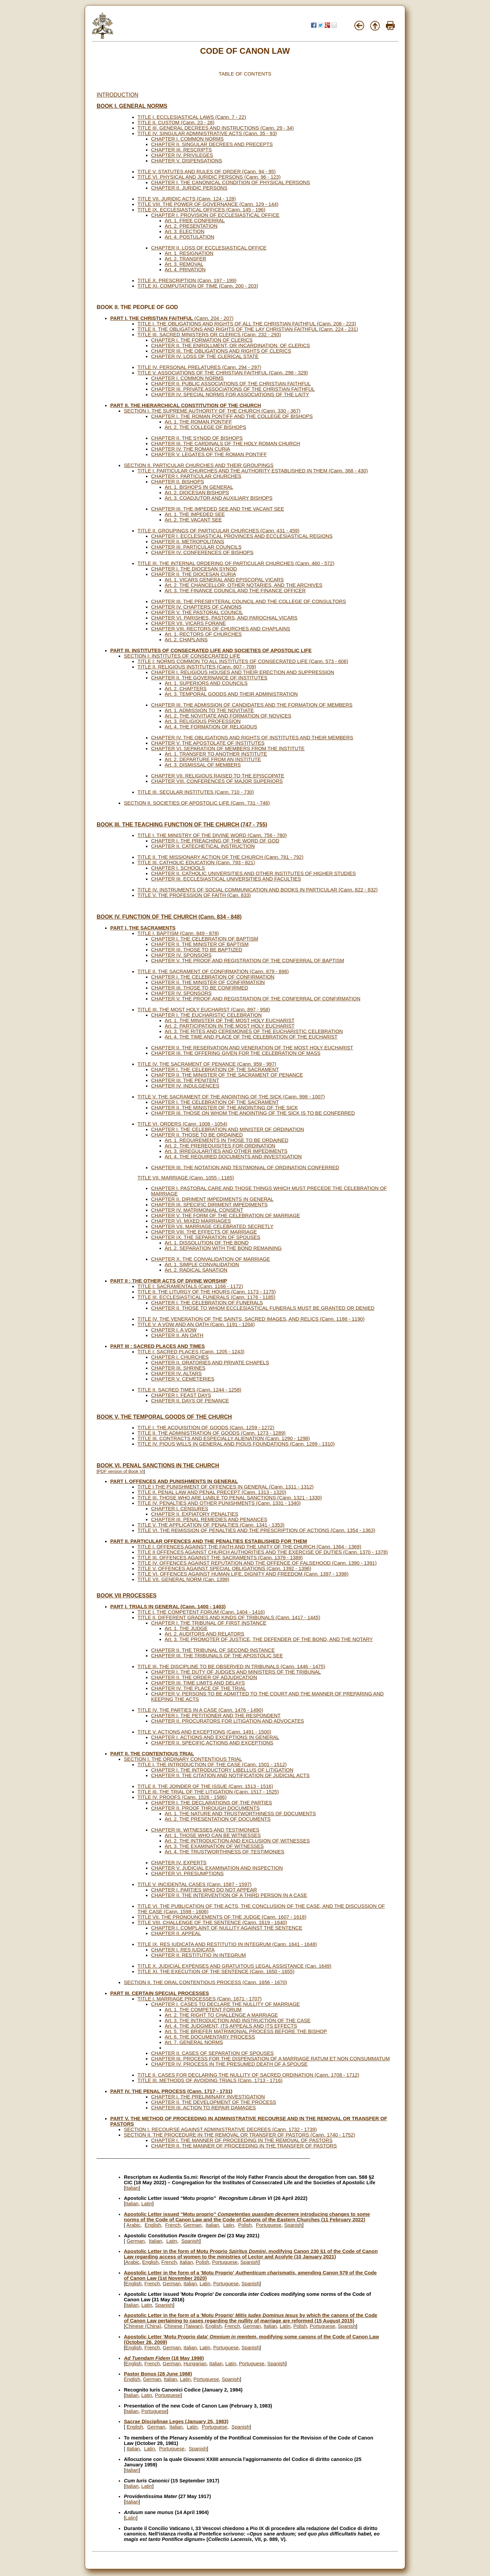 The height and width of the screenshot is (2576, 490). I want to click on CHAPTER I. A VOW, so click(174, 1330).